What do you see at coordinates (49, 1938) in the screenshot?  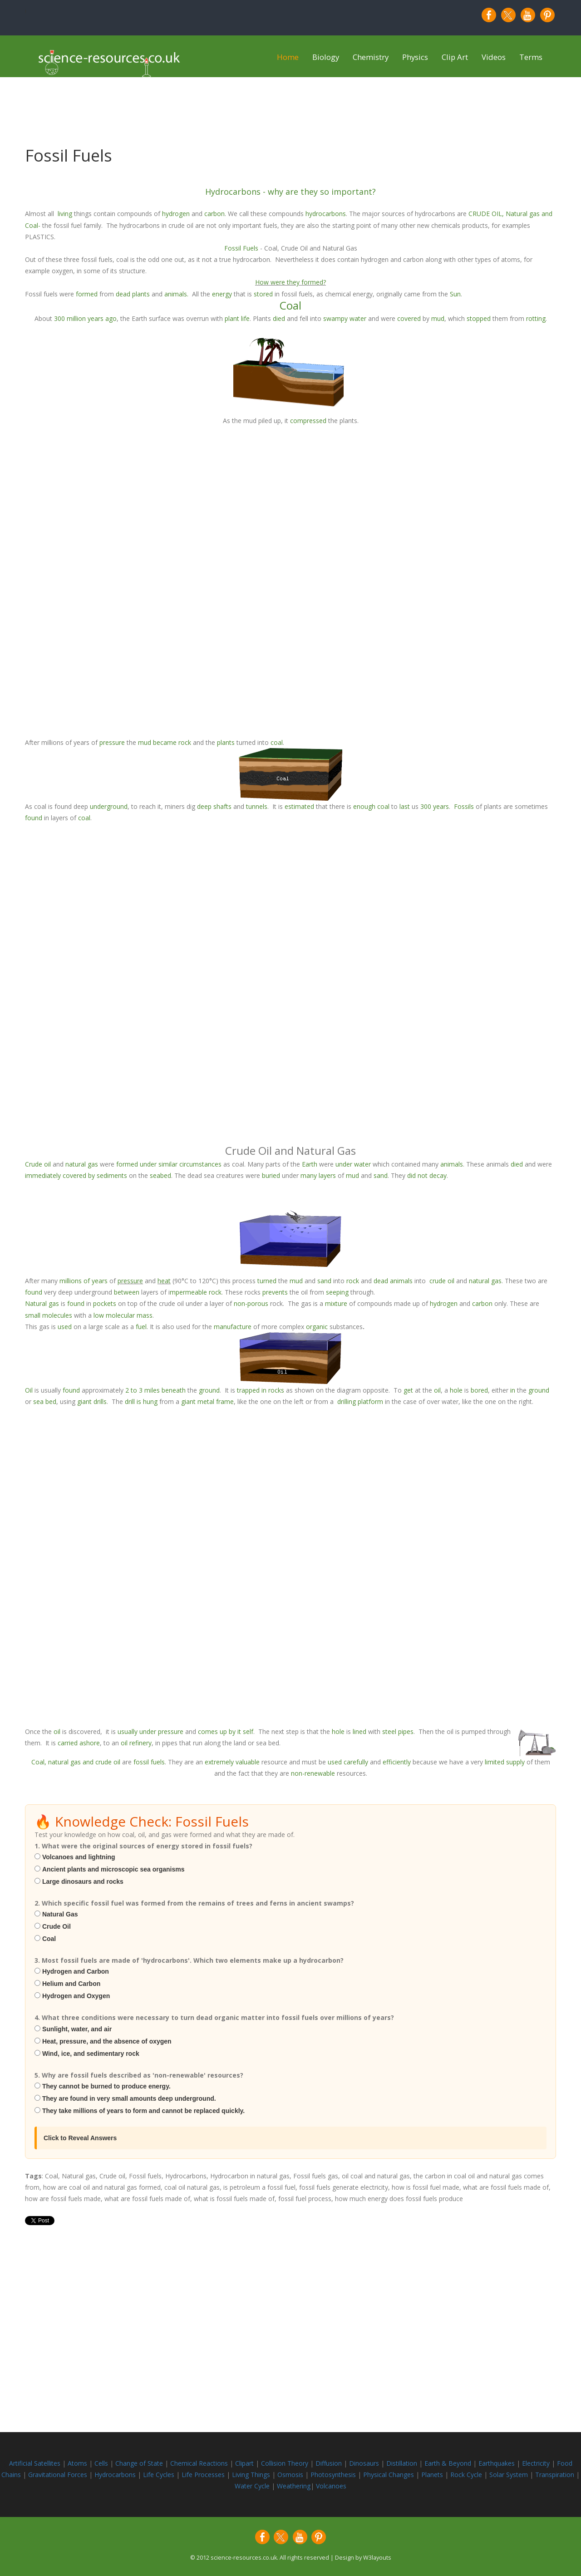 I see `Coal` at bounding box center [49, 1938].